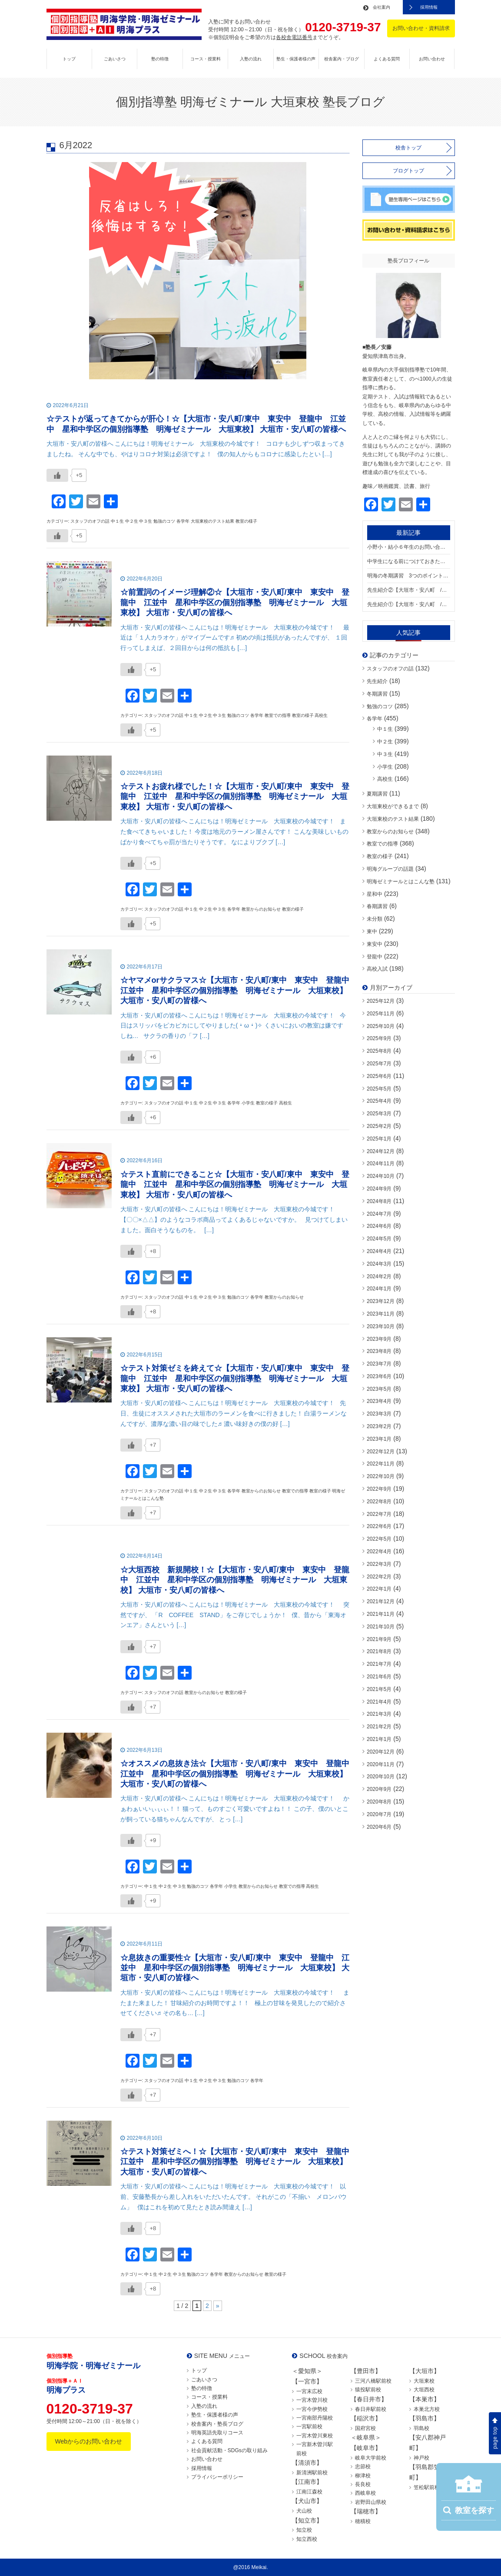 The height and width of the screenshot is (2576, 501). Describe the element at coordinates (312, 2473) in the screenshot. I see `新清洲駅前校` at that location.